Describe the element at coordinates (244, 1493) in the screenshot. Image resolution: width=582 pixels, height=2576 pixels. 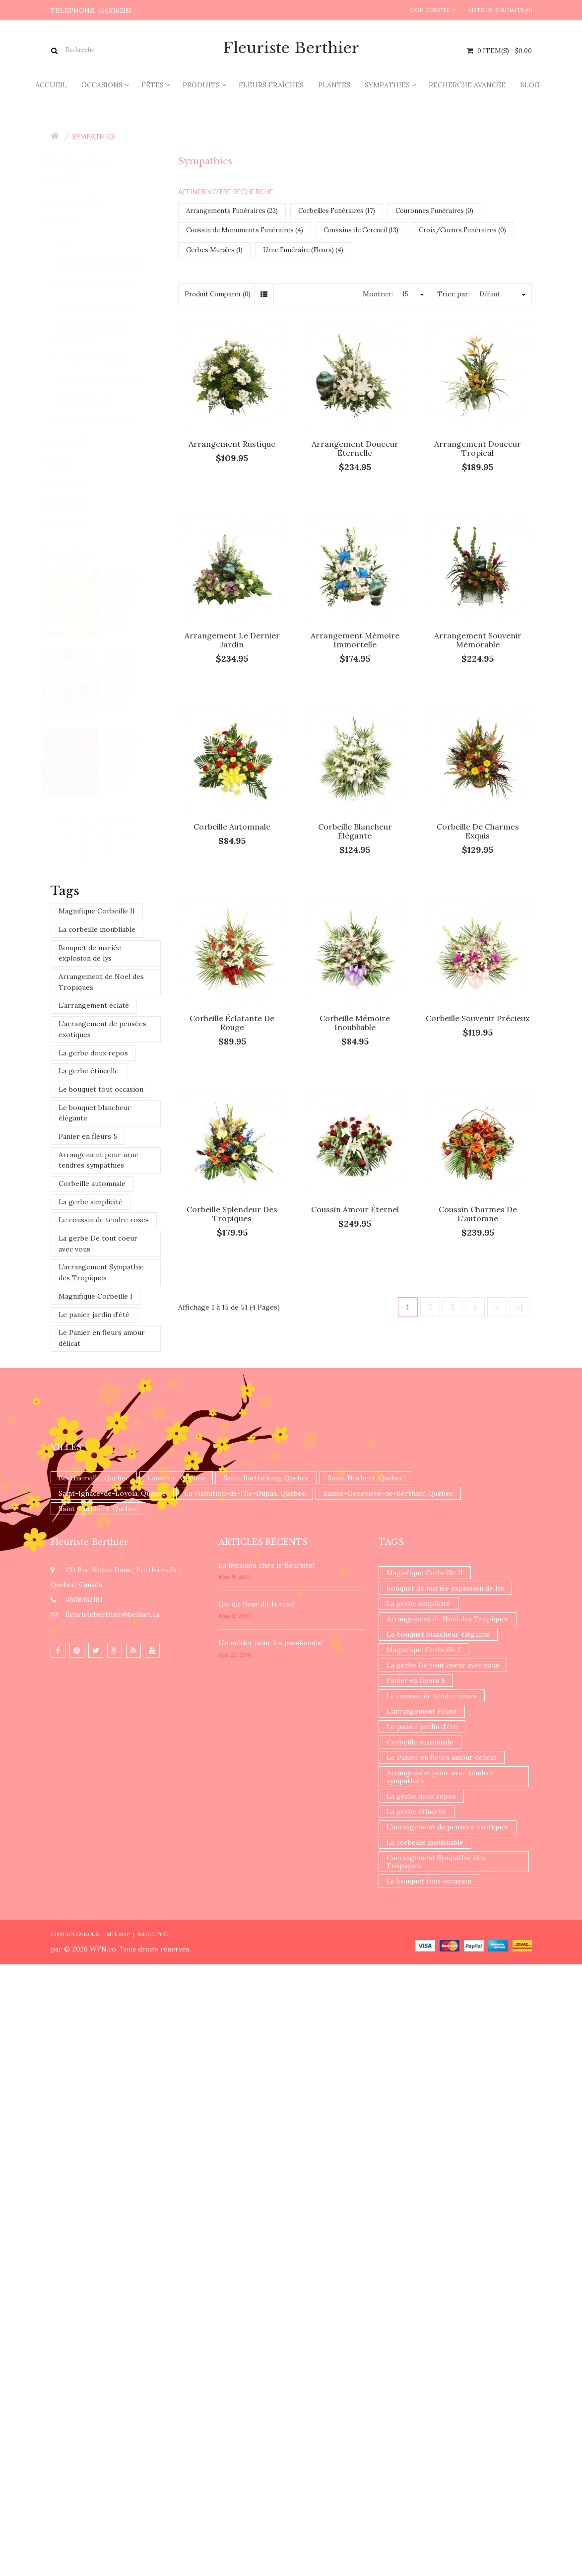
I see `La Visitation-de-l'Île-Dupas, Quebec` at that location.